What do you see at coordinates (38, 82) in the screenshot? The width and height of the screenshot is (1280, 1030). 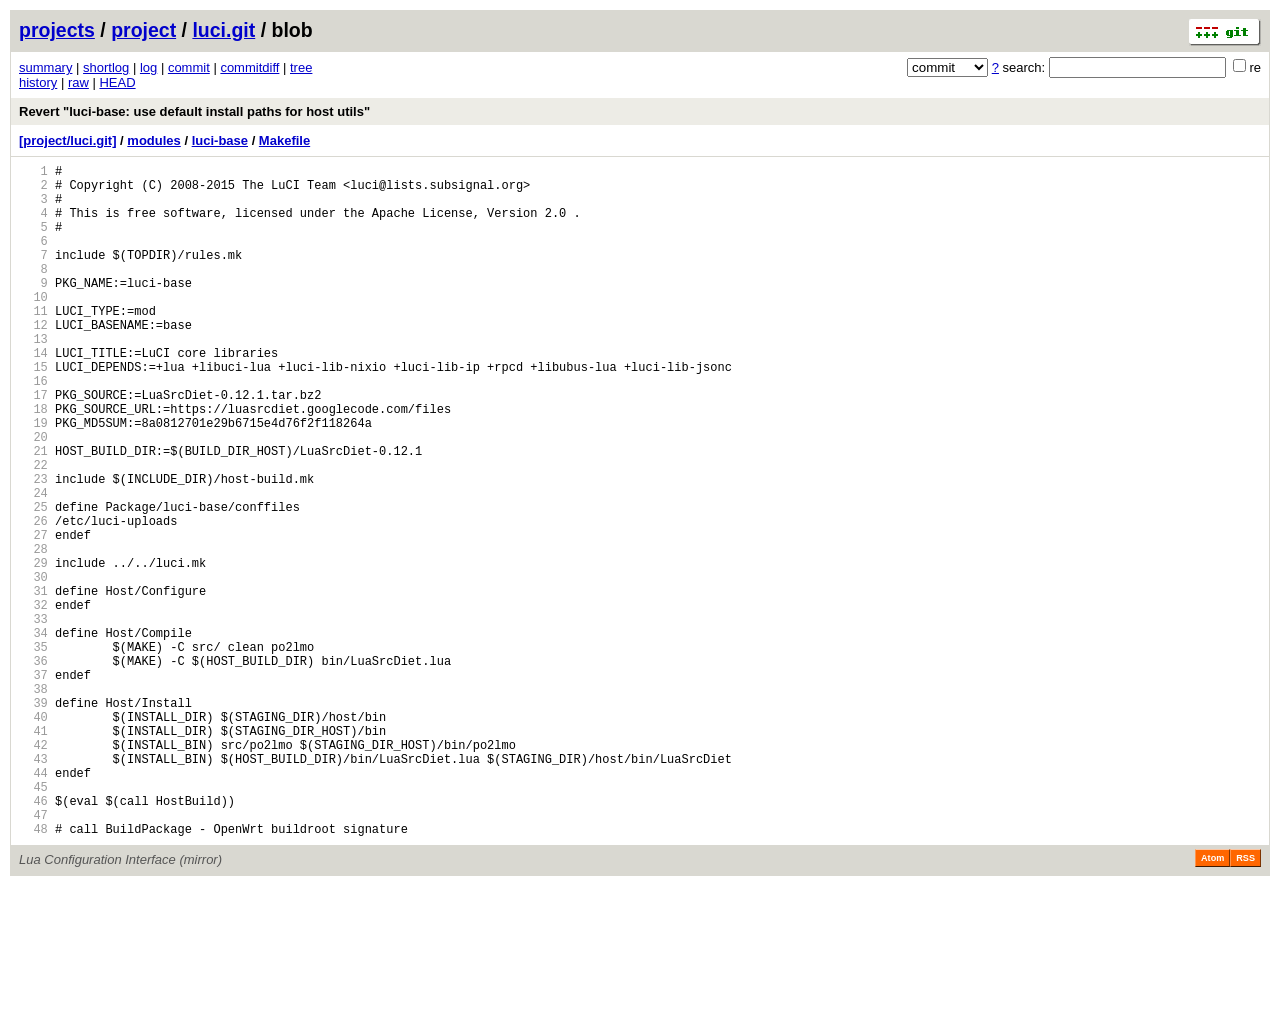 I see `history` at bounding box center [38, 82].